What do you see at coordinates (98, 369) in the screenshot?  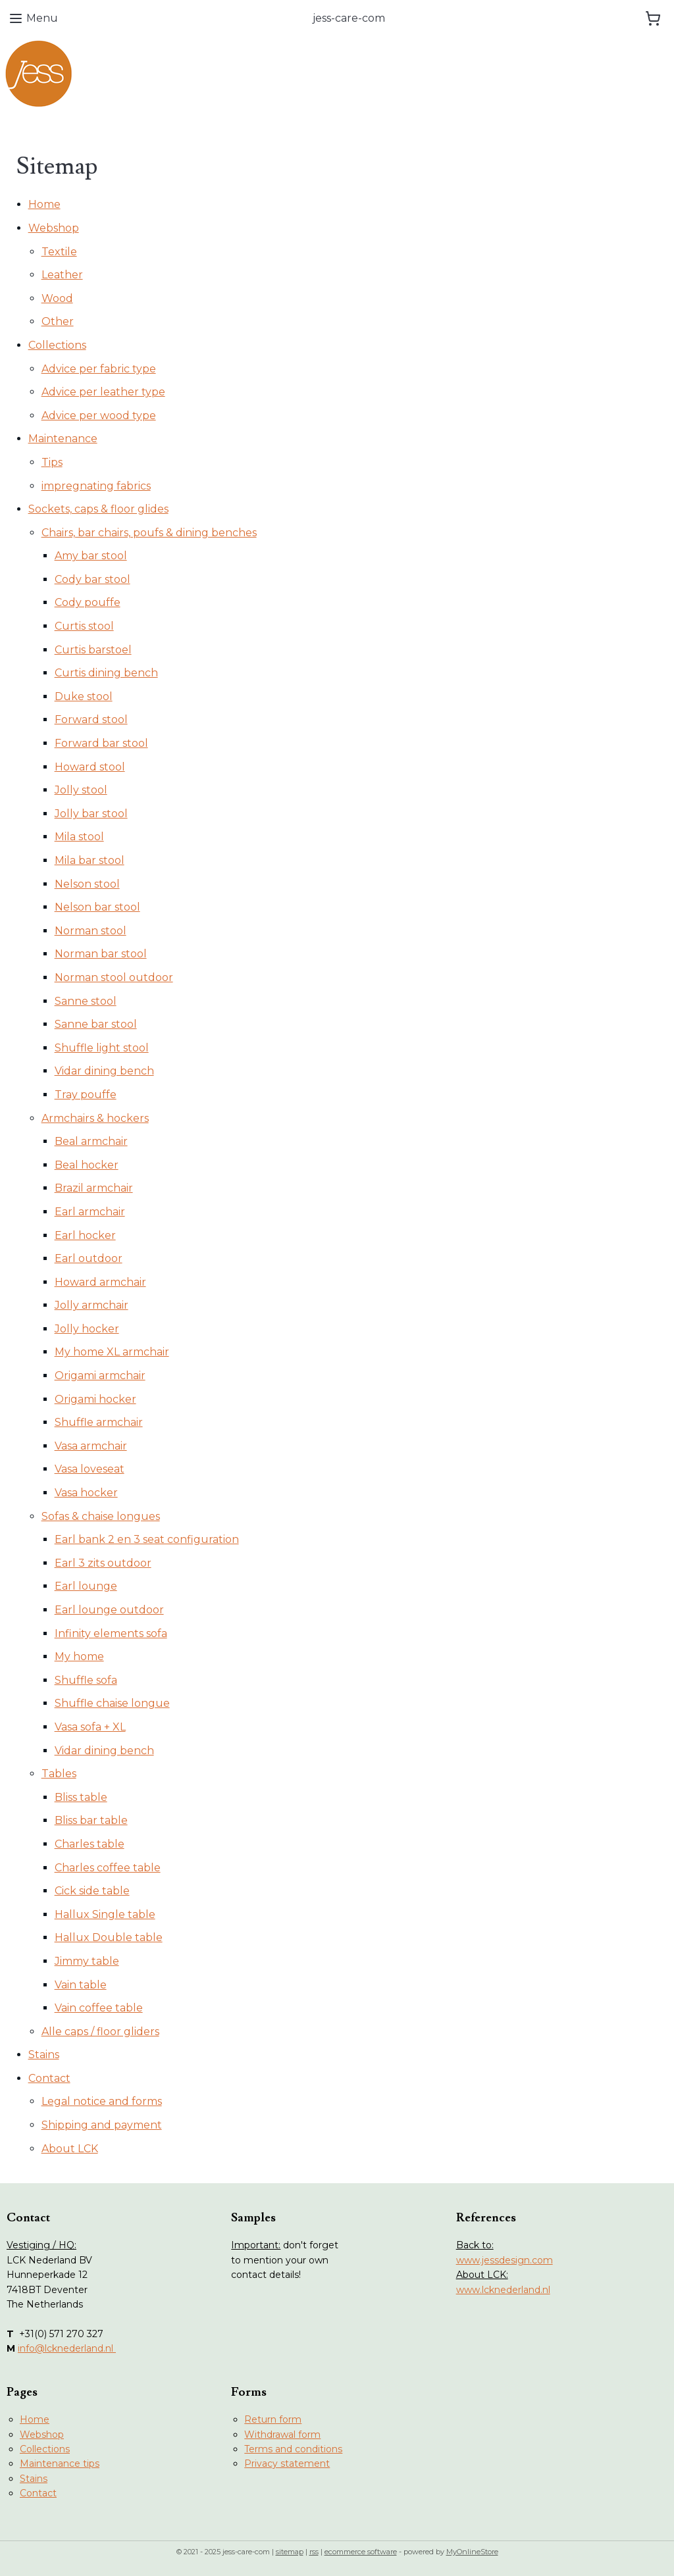 I see `Advice per fabric type` at bounding box center [98, 369].